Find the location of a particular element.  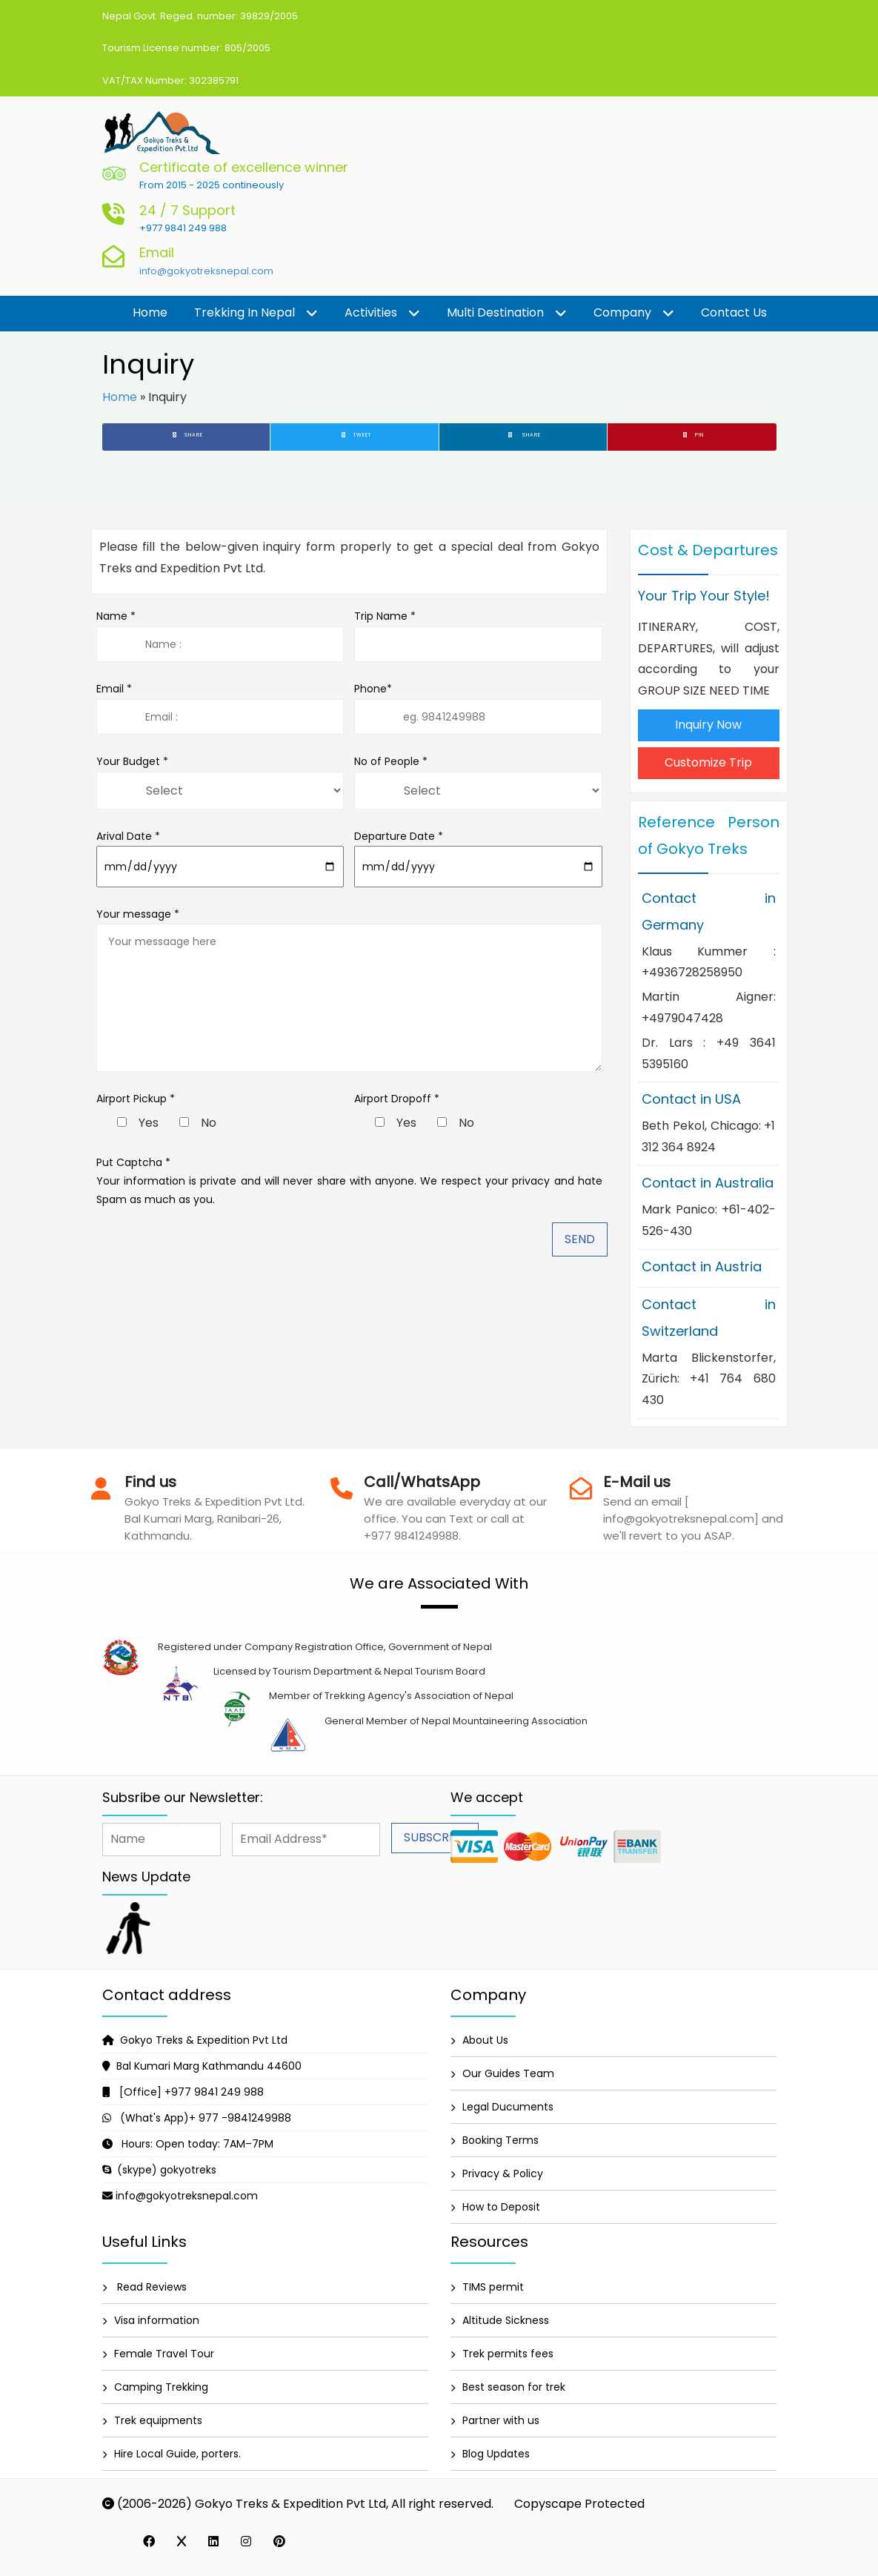

Airport Pickup * is located at coordinates (135, 1098).